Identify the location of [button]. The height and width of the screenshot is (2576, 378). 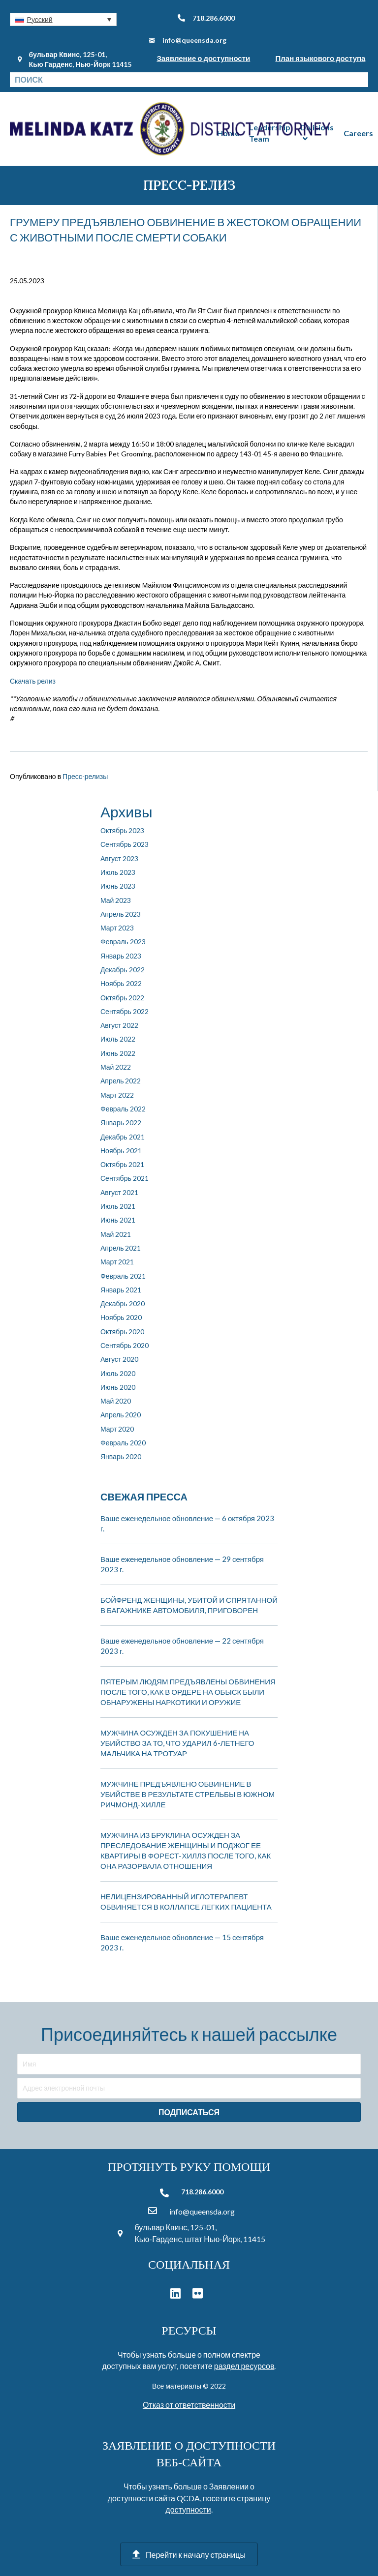
(63, 19).